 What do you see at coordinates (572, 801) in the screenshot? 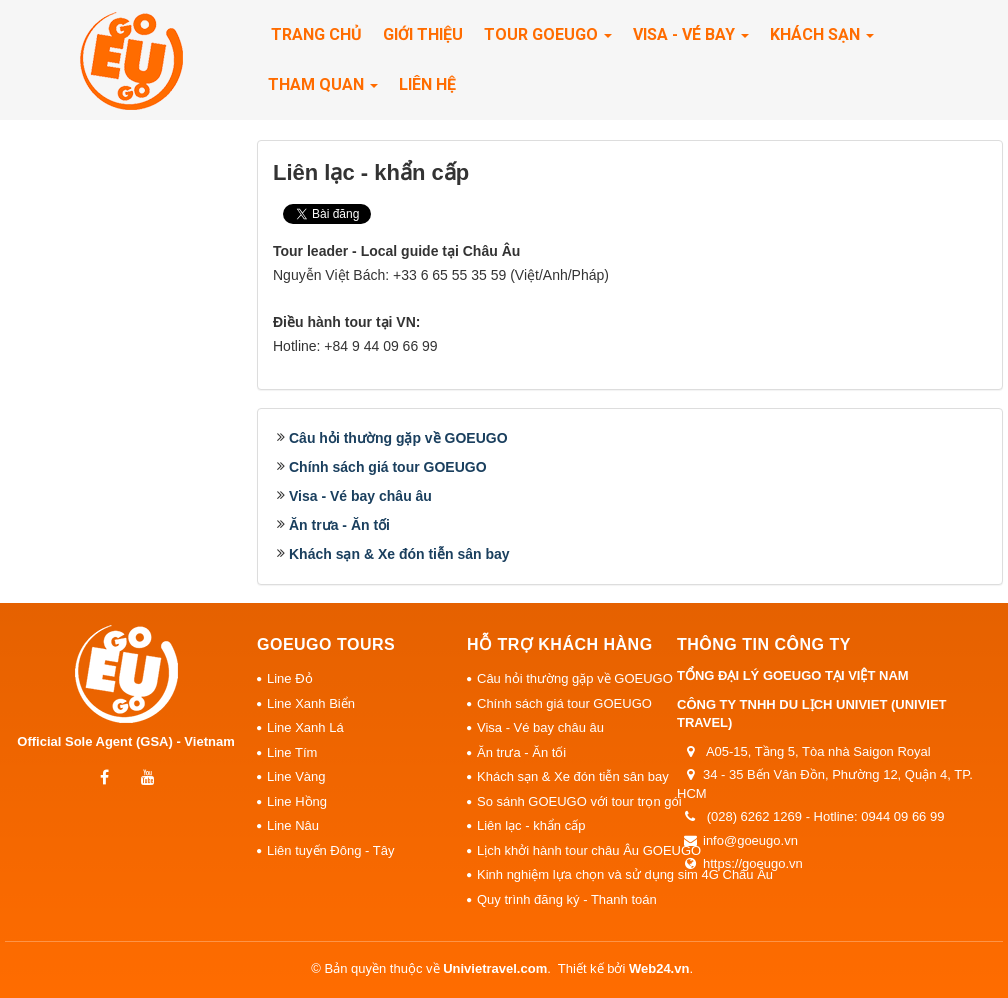
I see `So sánh GOEUGO với tour trọn gói` at bounding box center [572, 801].